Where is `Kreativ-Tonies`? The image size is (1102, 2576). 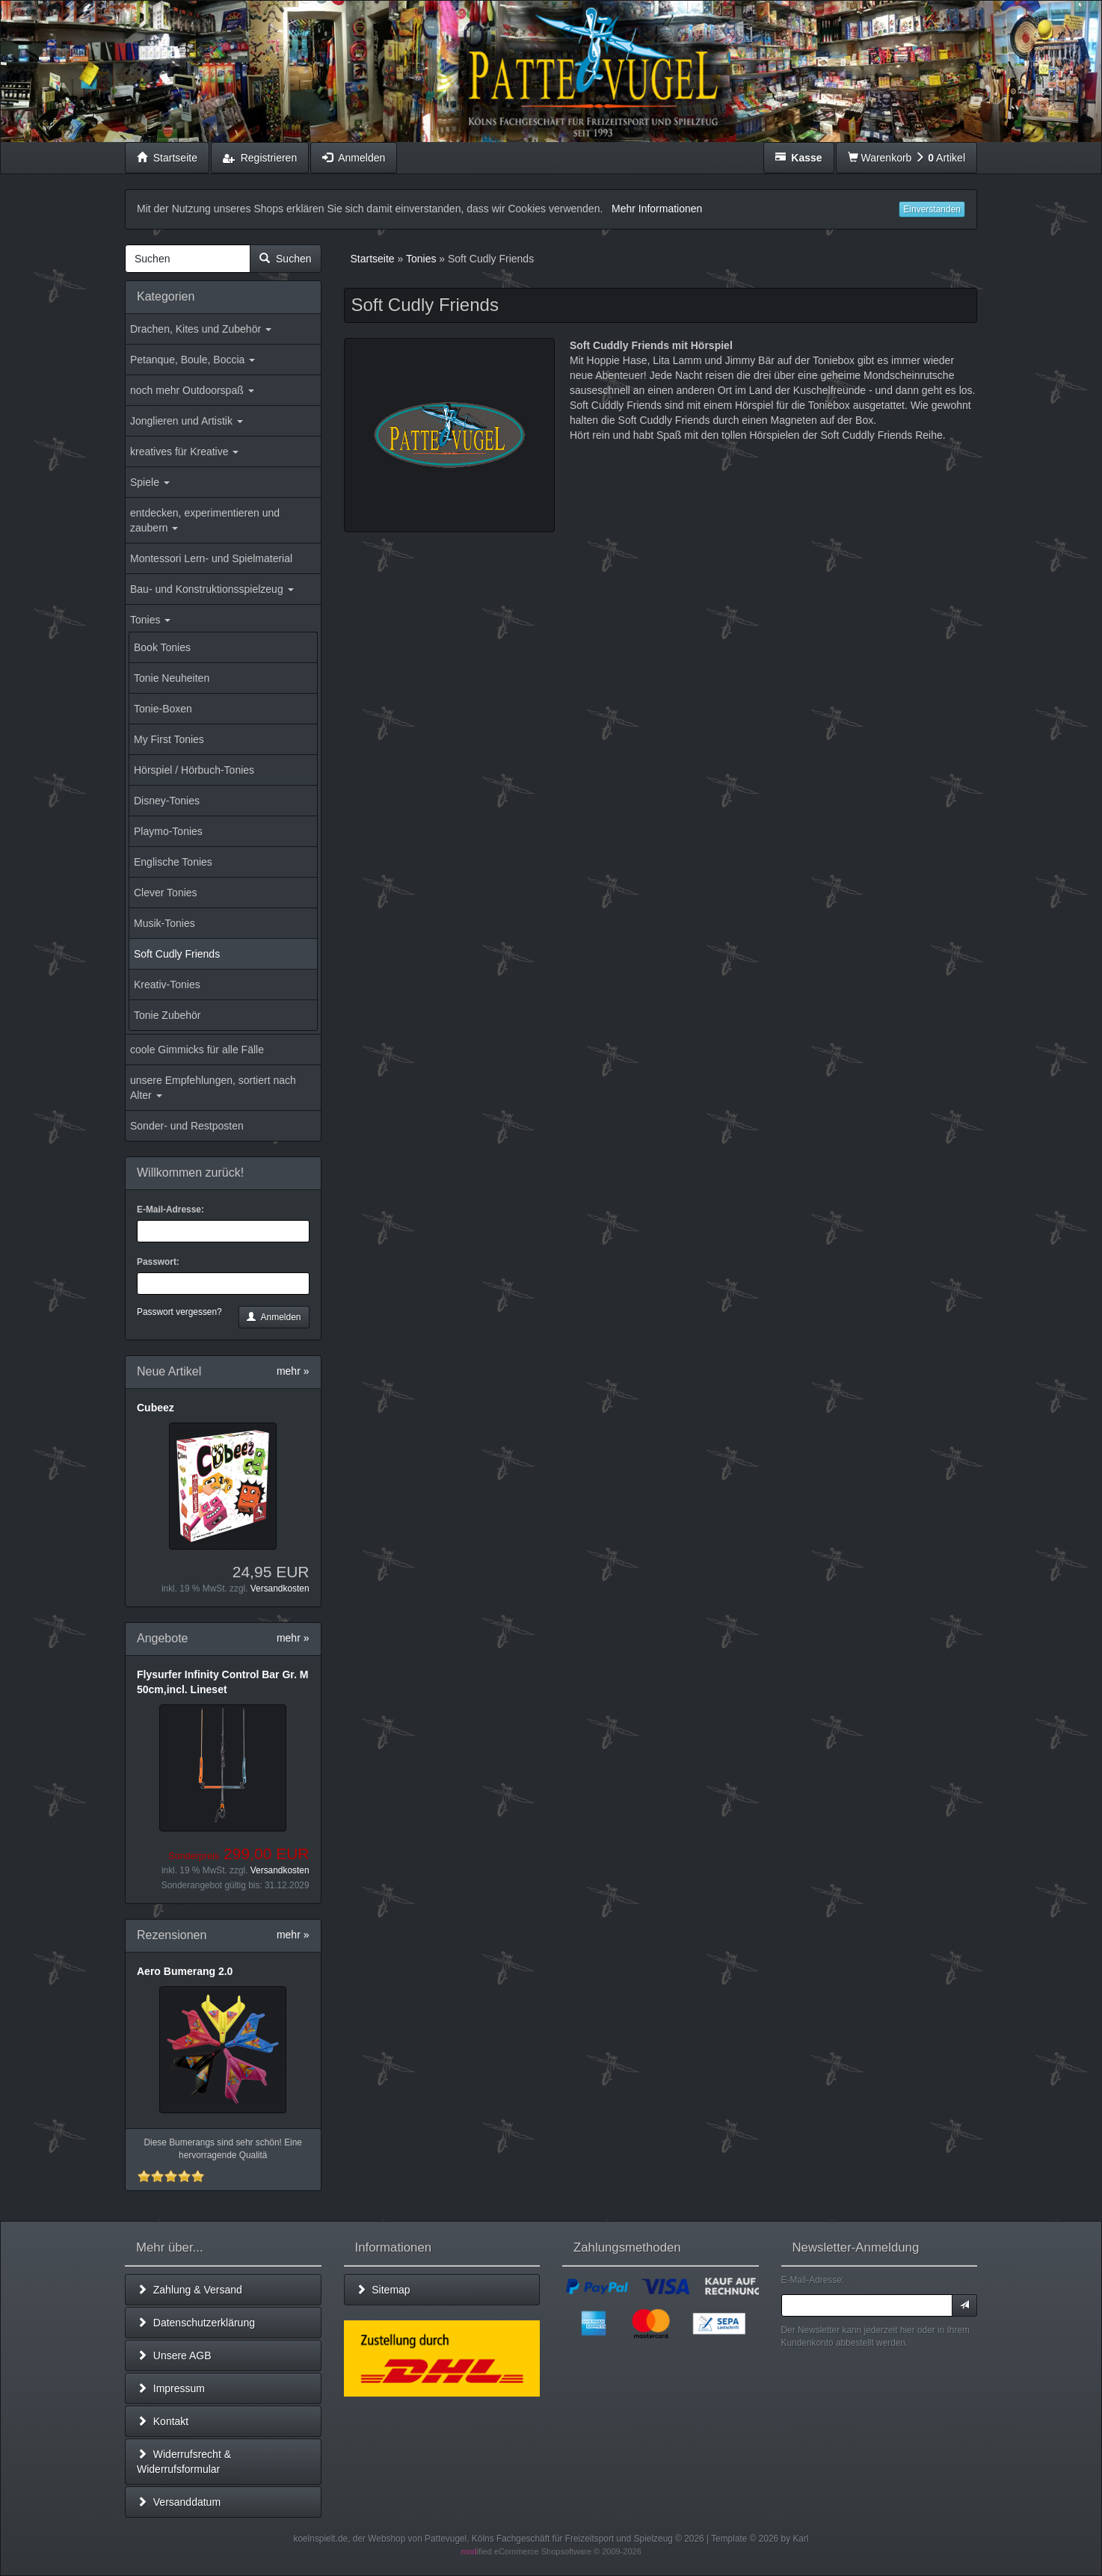
Kreativ-Tonies is located at coordinates (167, 984).